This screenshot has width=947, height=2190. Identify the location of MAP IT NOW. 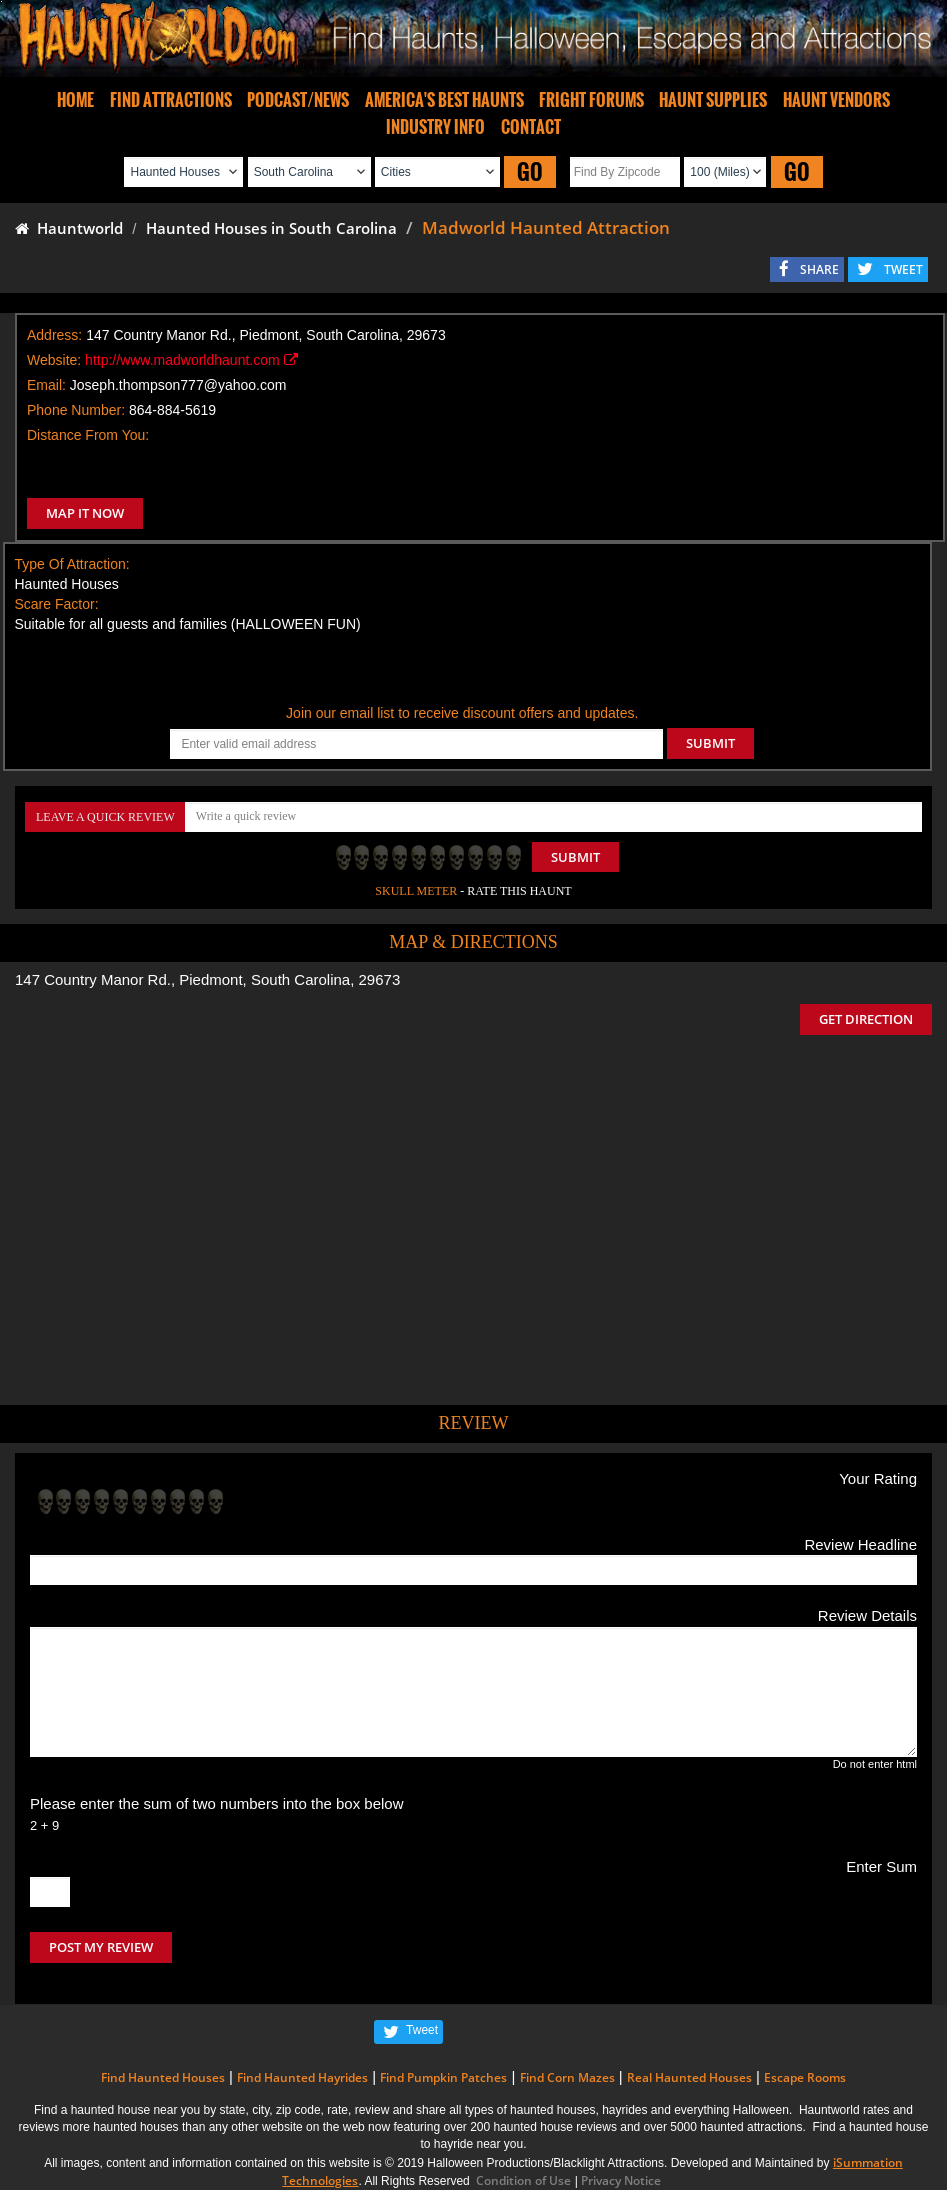
(85, 513).